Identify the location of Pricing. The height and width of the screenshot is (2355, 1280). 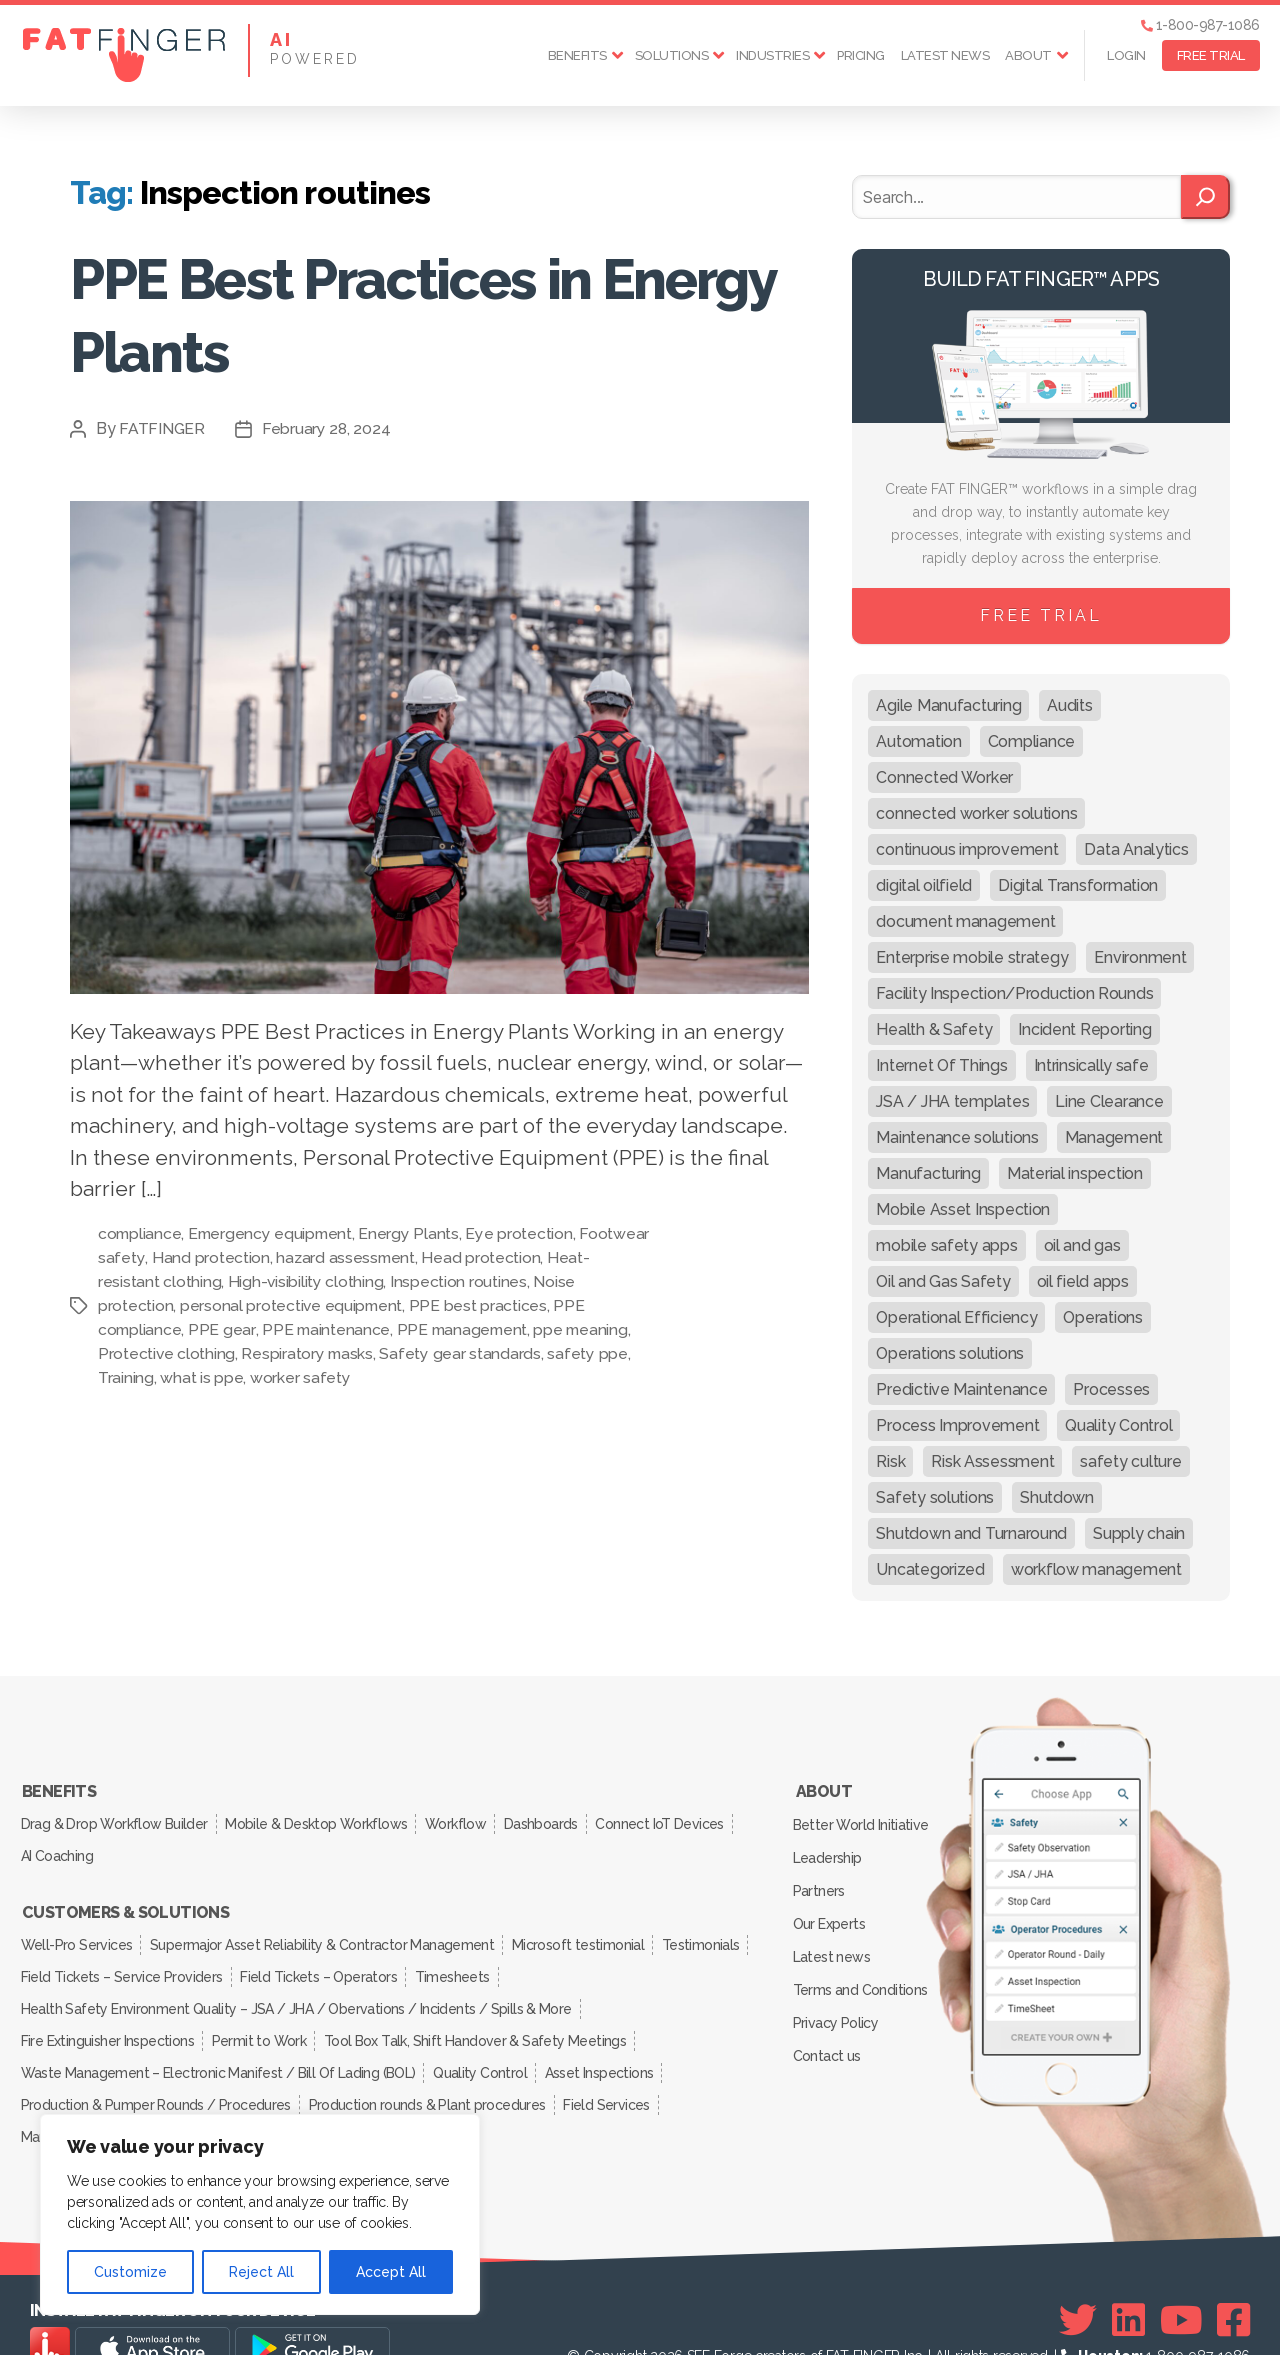
(861, 55).